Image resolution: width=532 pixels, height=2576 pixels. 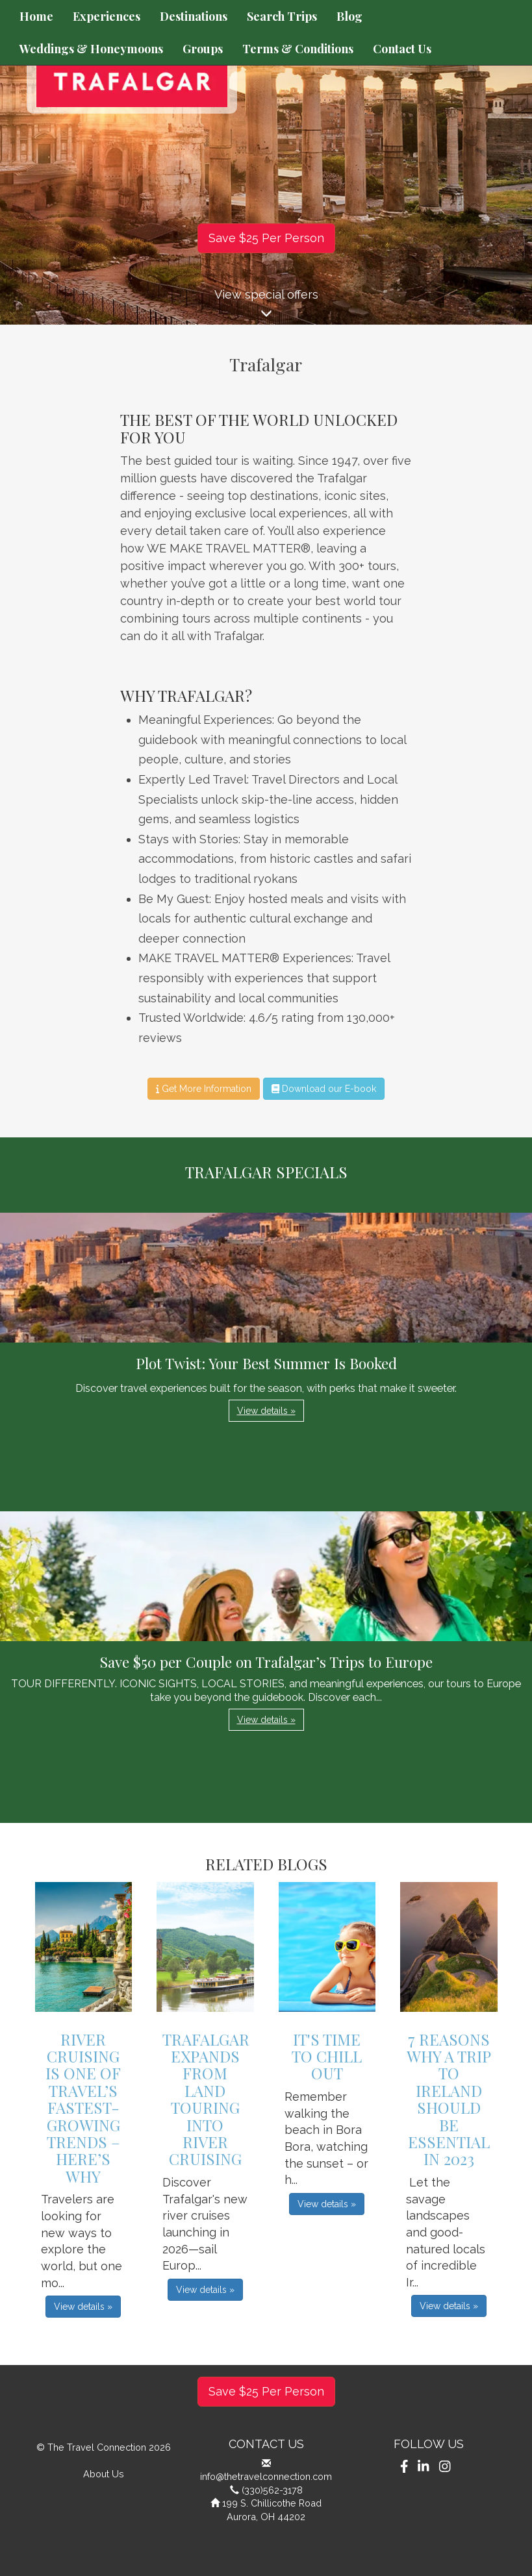 I want to click on 7 Reasons Why A Trip To Ireland Should Be Essential In 2023, so click(x=449, y=2099).